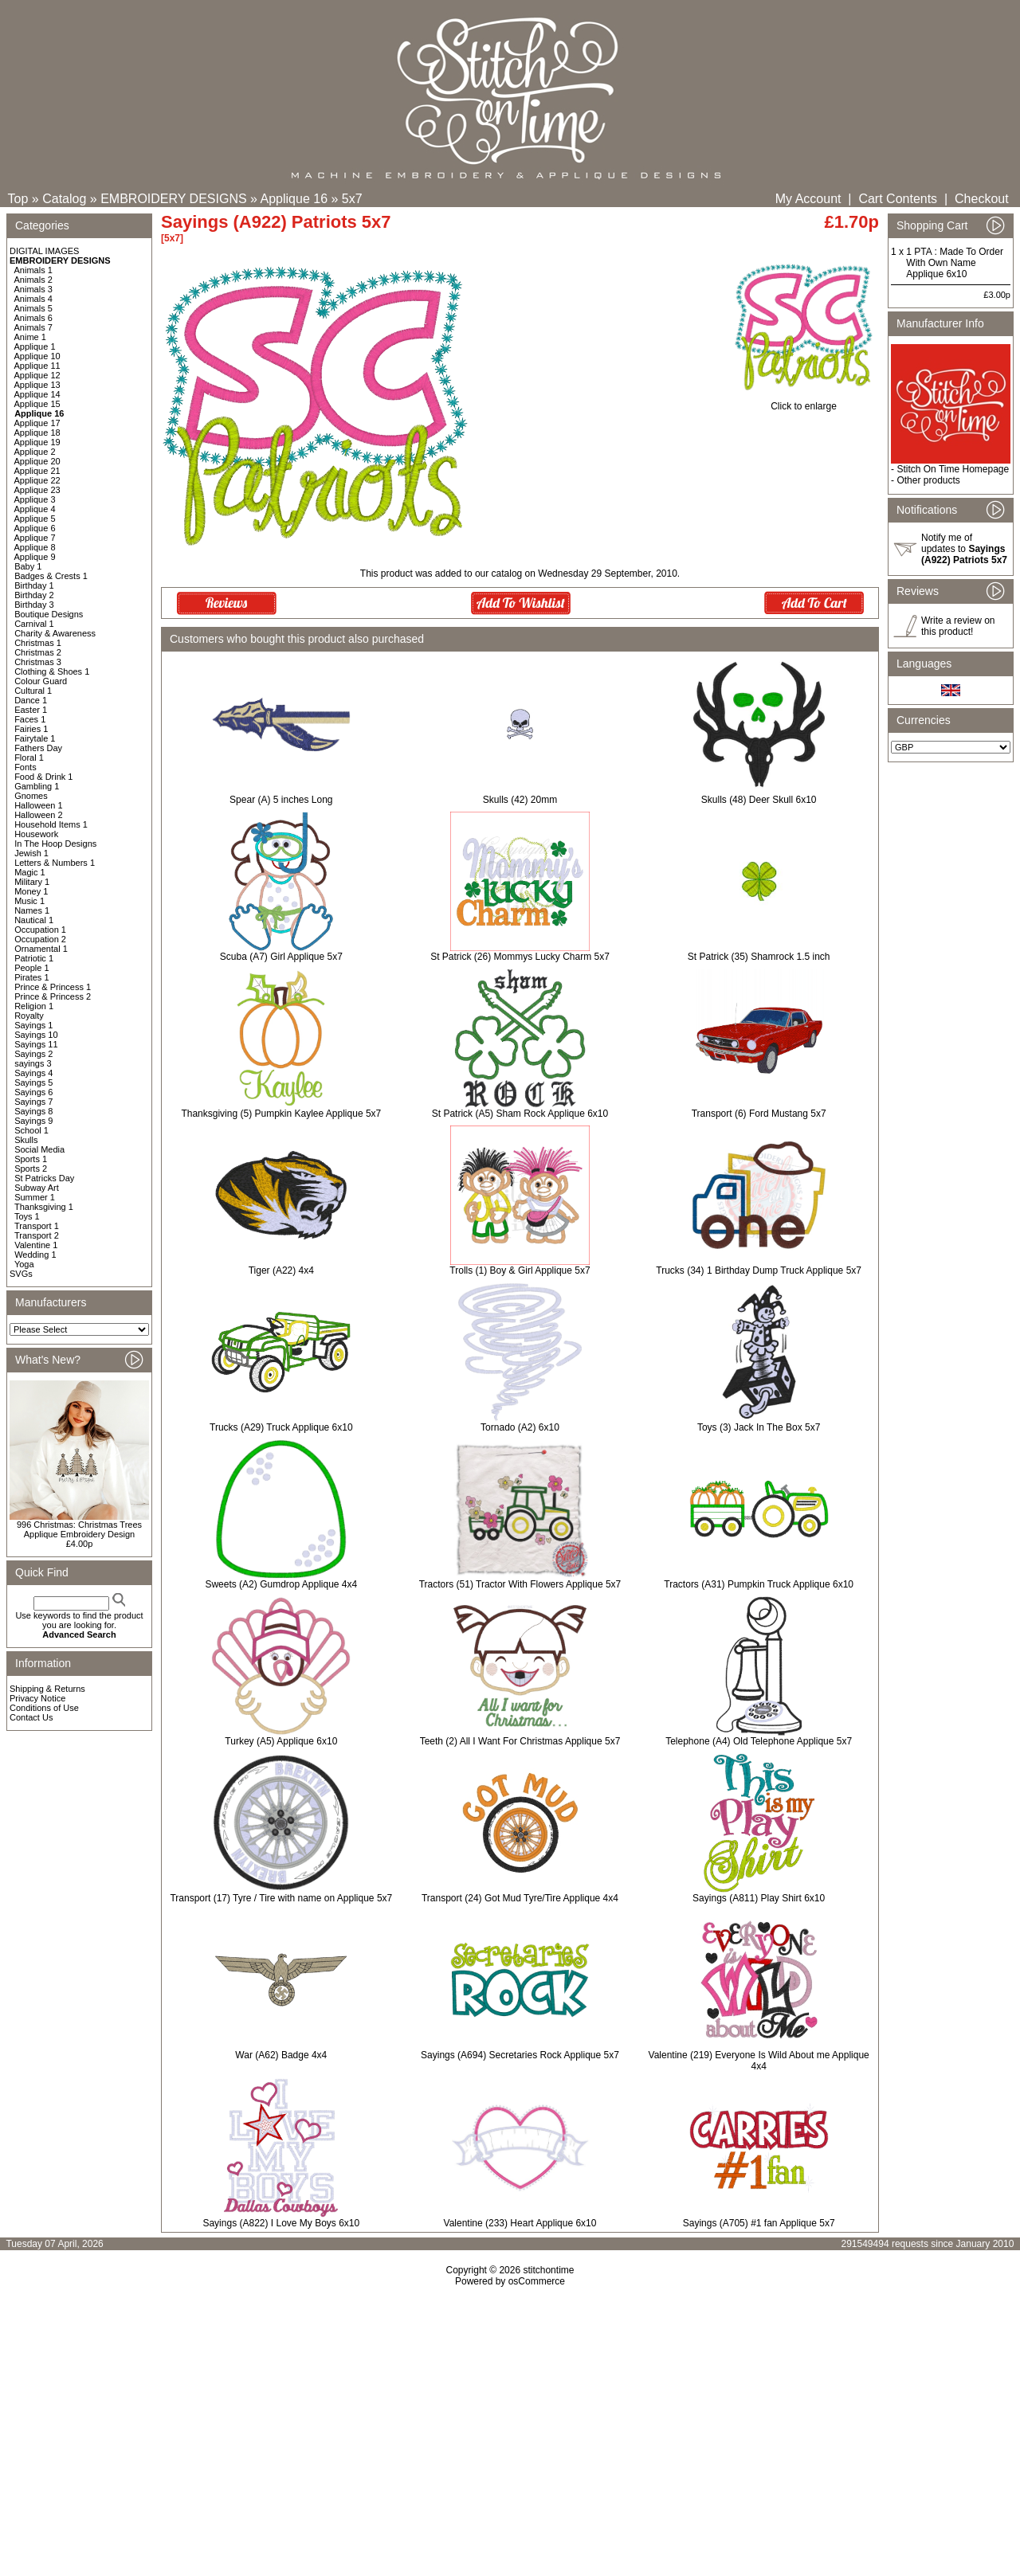 This screenshot has width=1020, height=2576. Describe the element at coordinates (35, 537) in the screenshot. I see `Applique 7` at that location.